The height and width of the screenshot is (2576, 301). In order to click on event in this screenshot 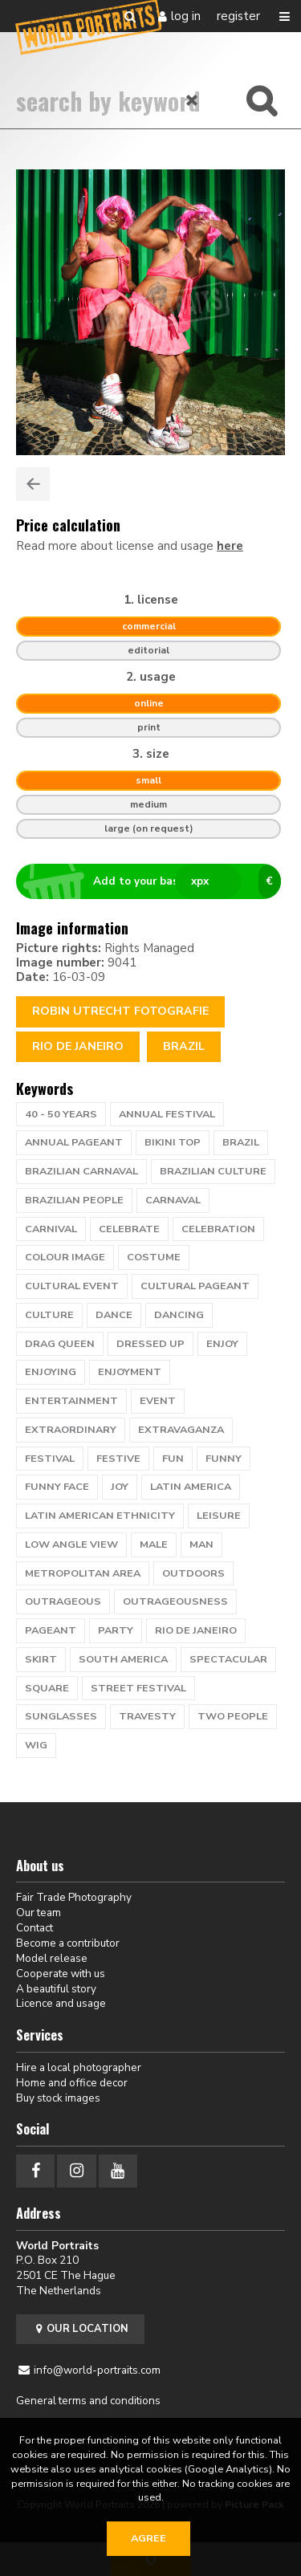, I will do `click(158, 1401)`.